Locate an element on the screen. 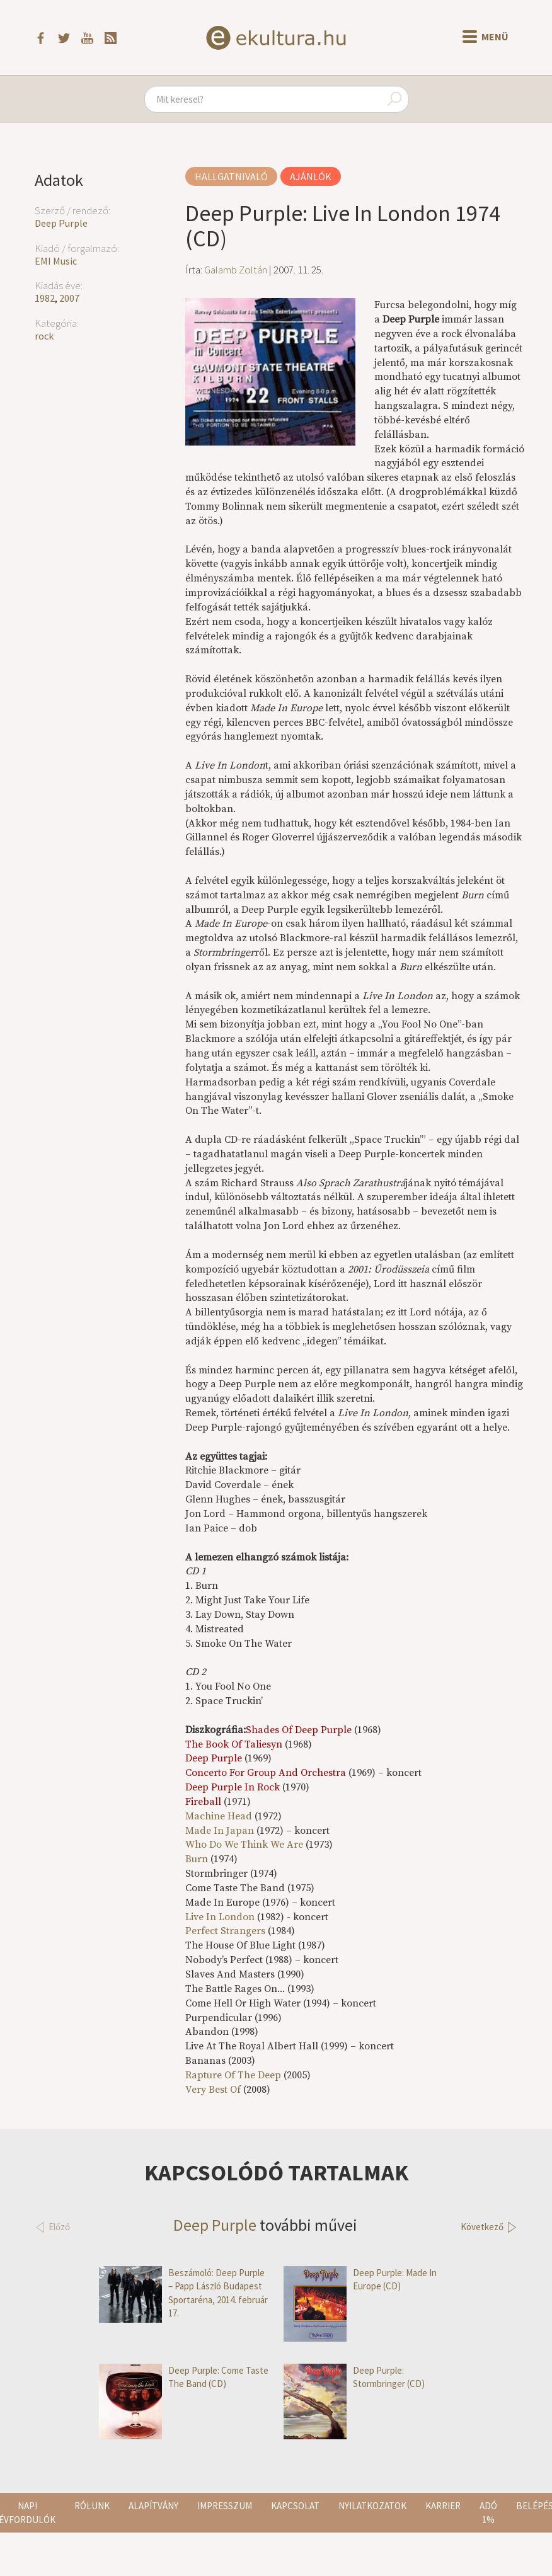 This screenshot has width=552, height=2576. Ajánlók is located at coordinates (310, 176).